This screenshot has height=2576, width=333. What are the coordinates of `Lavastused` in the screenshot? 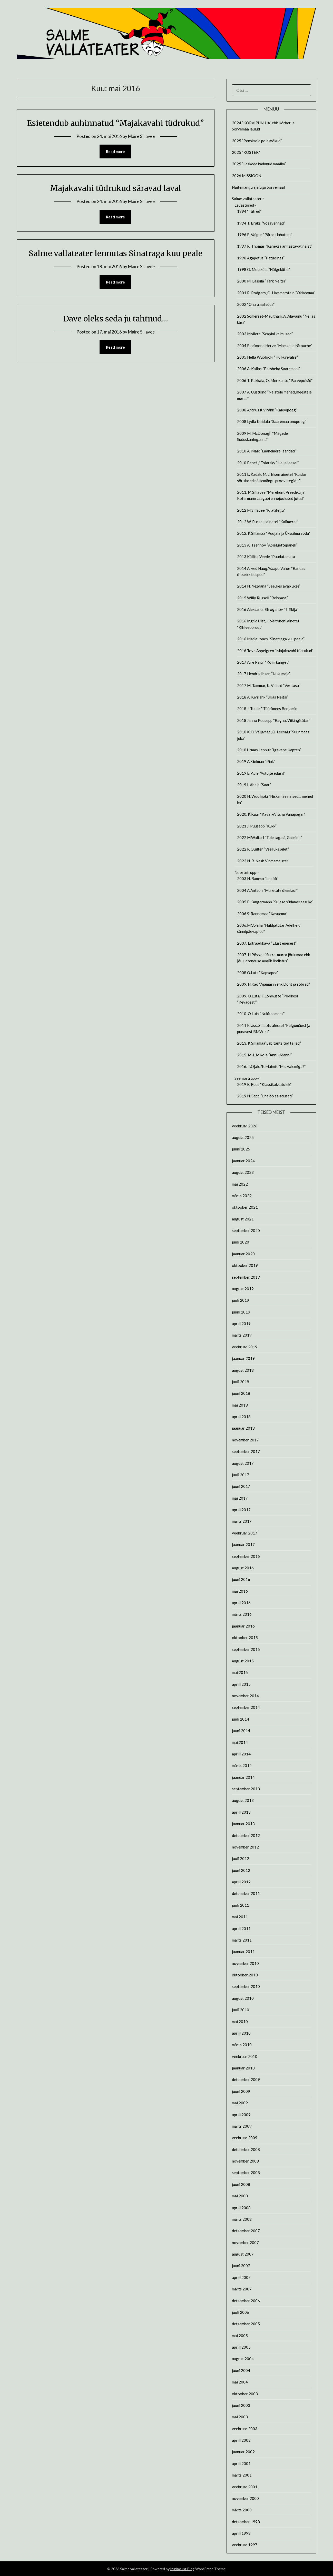 It's located at (244, 205).